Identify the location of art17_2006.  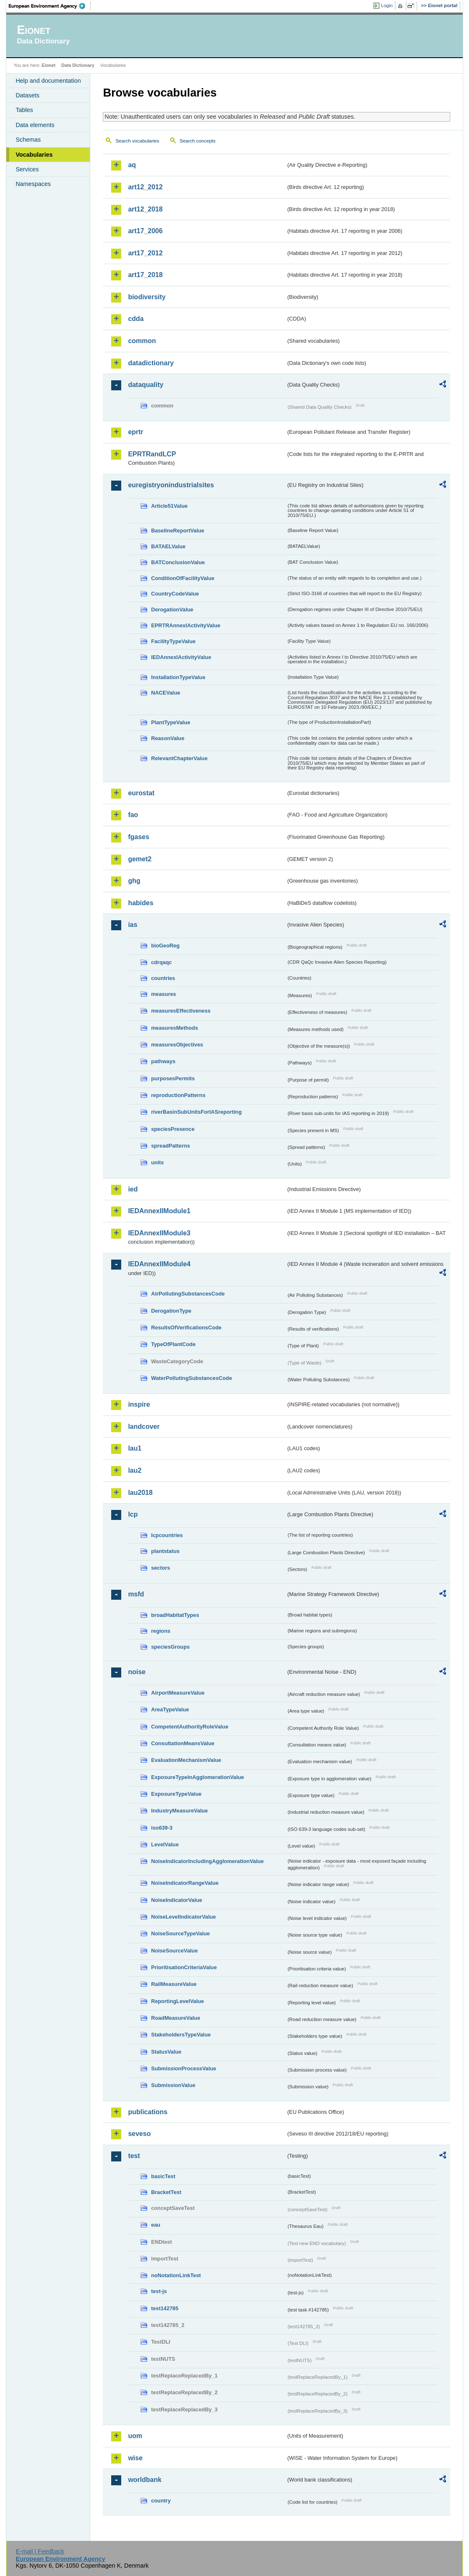
(145, 230).